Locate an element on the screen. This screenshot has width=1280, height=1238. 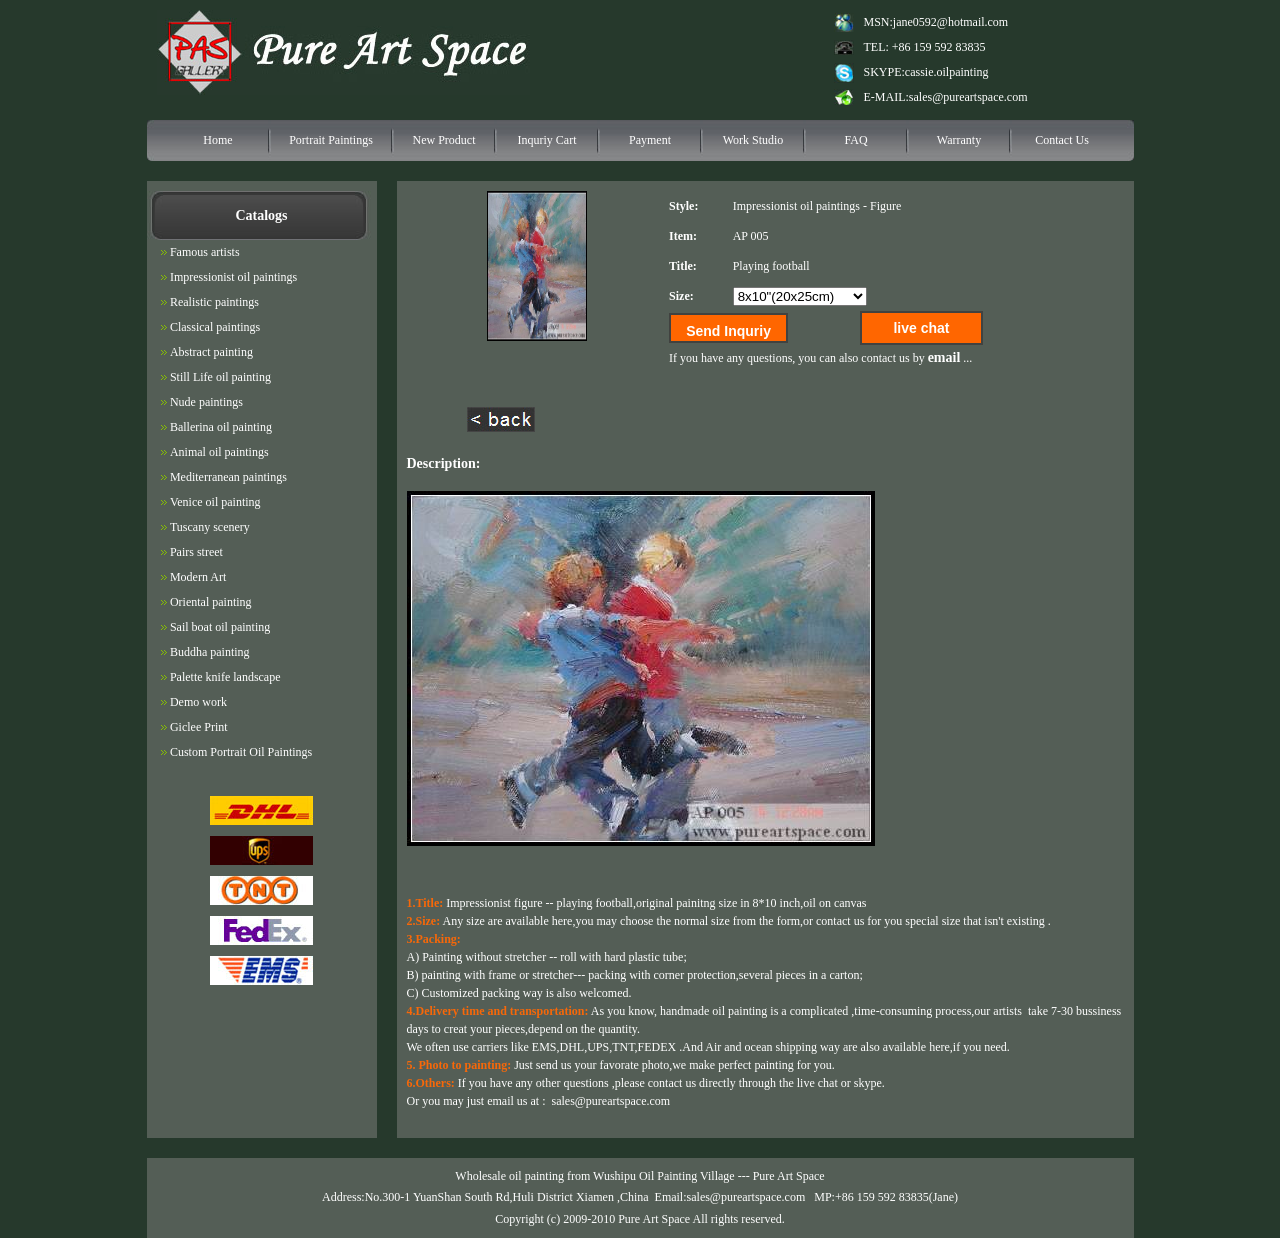
New Product is located at coordinates (444, 140).